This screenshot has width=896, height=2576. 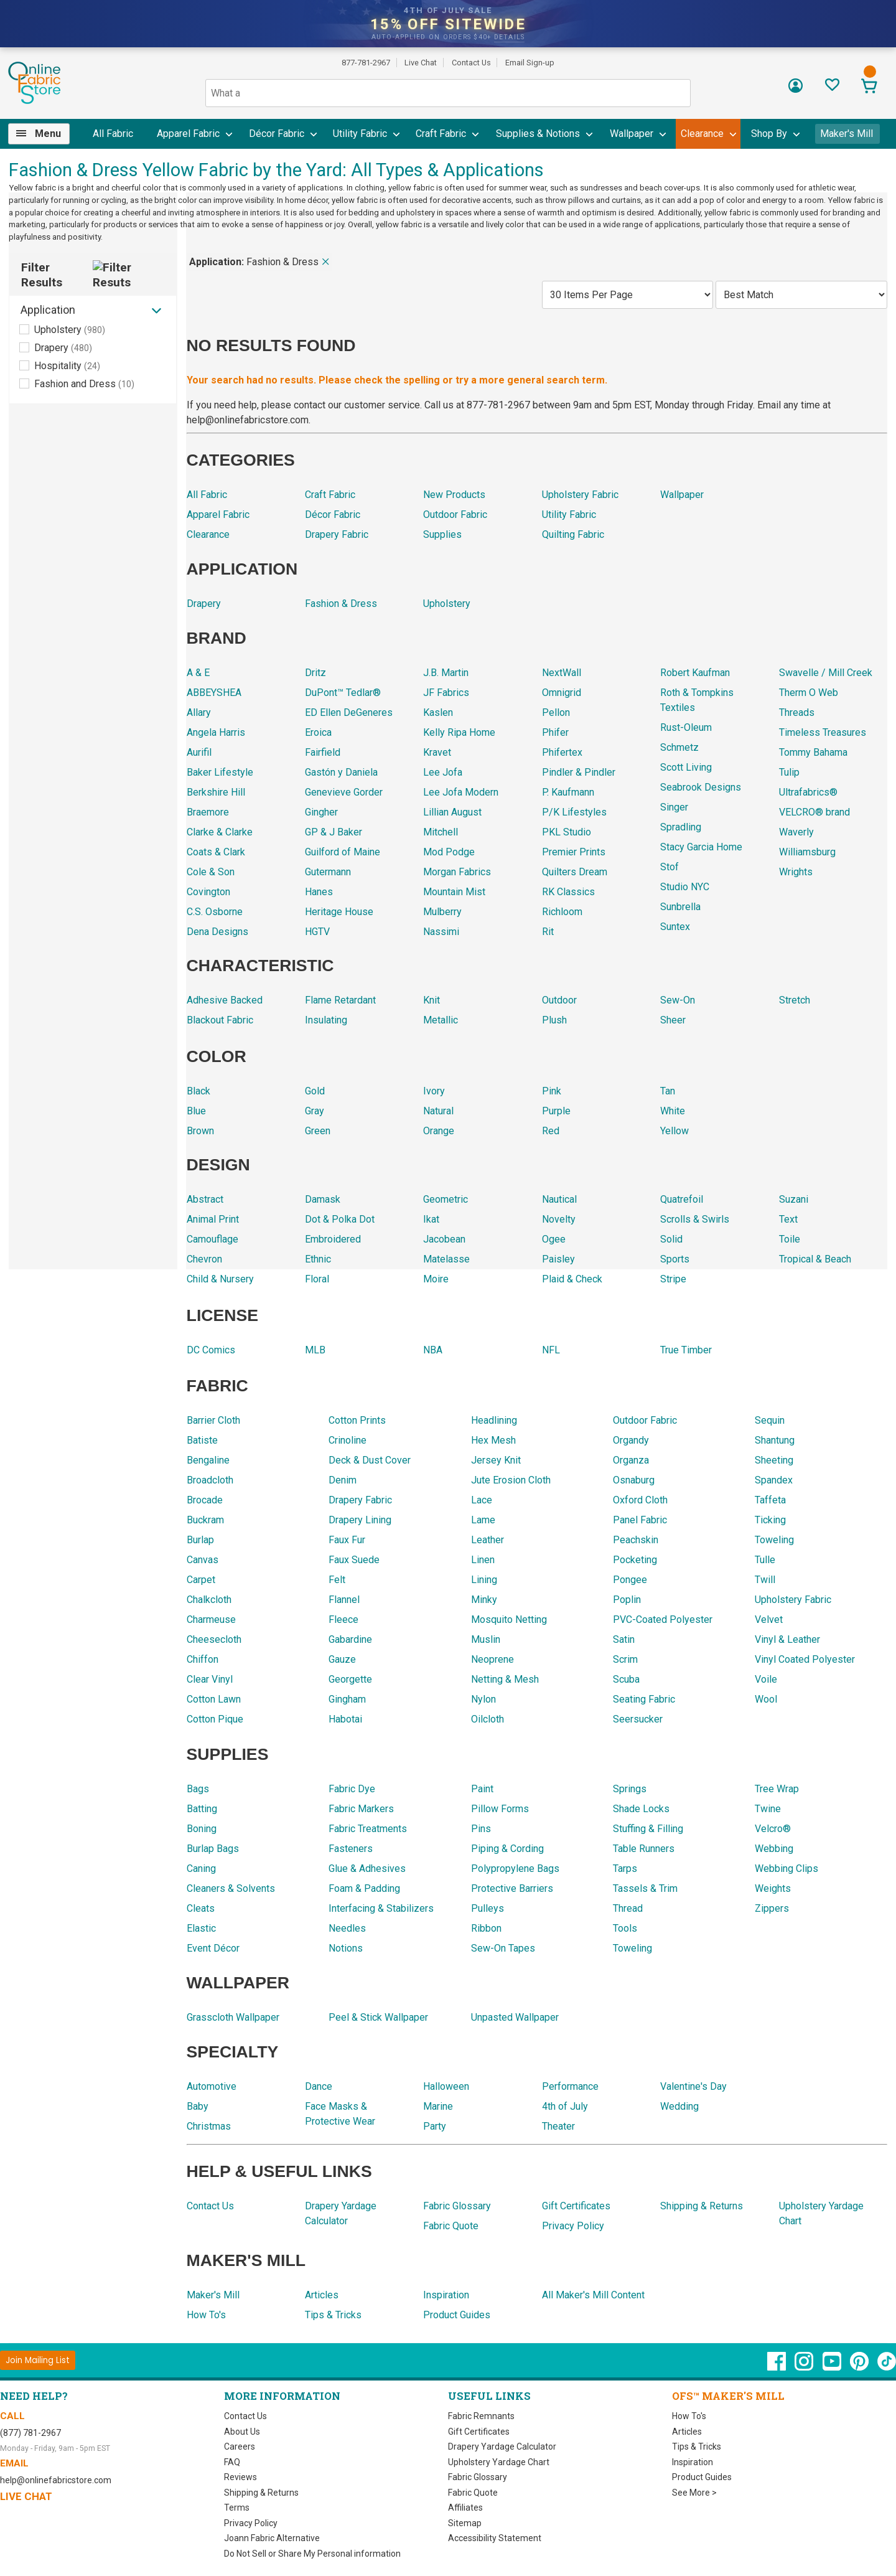 I want to click on Product Guides, so click(x=702, y=2465).